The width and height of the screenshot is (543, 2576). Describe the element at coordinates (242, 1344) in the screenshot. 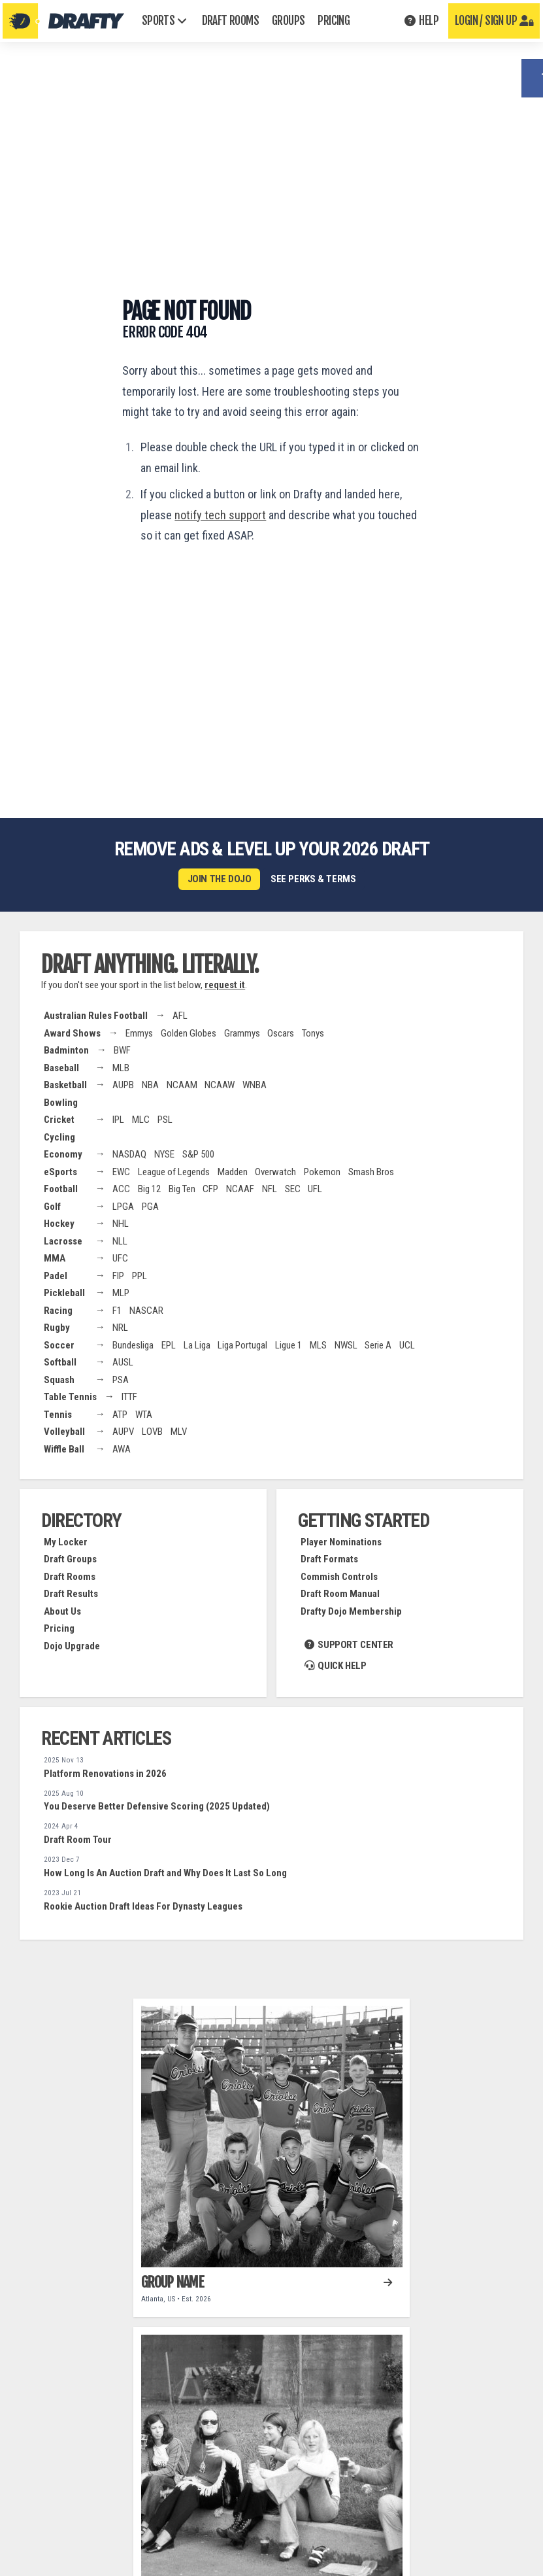

I see `Liga Portugal` at that location.